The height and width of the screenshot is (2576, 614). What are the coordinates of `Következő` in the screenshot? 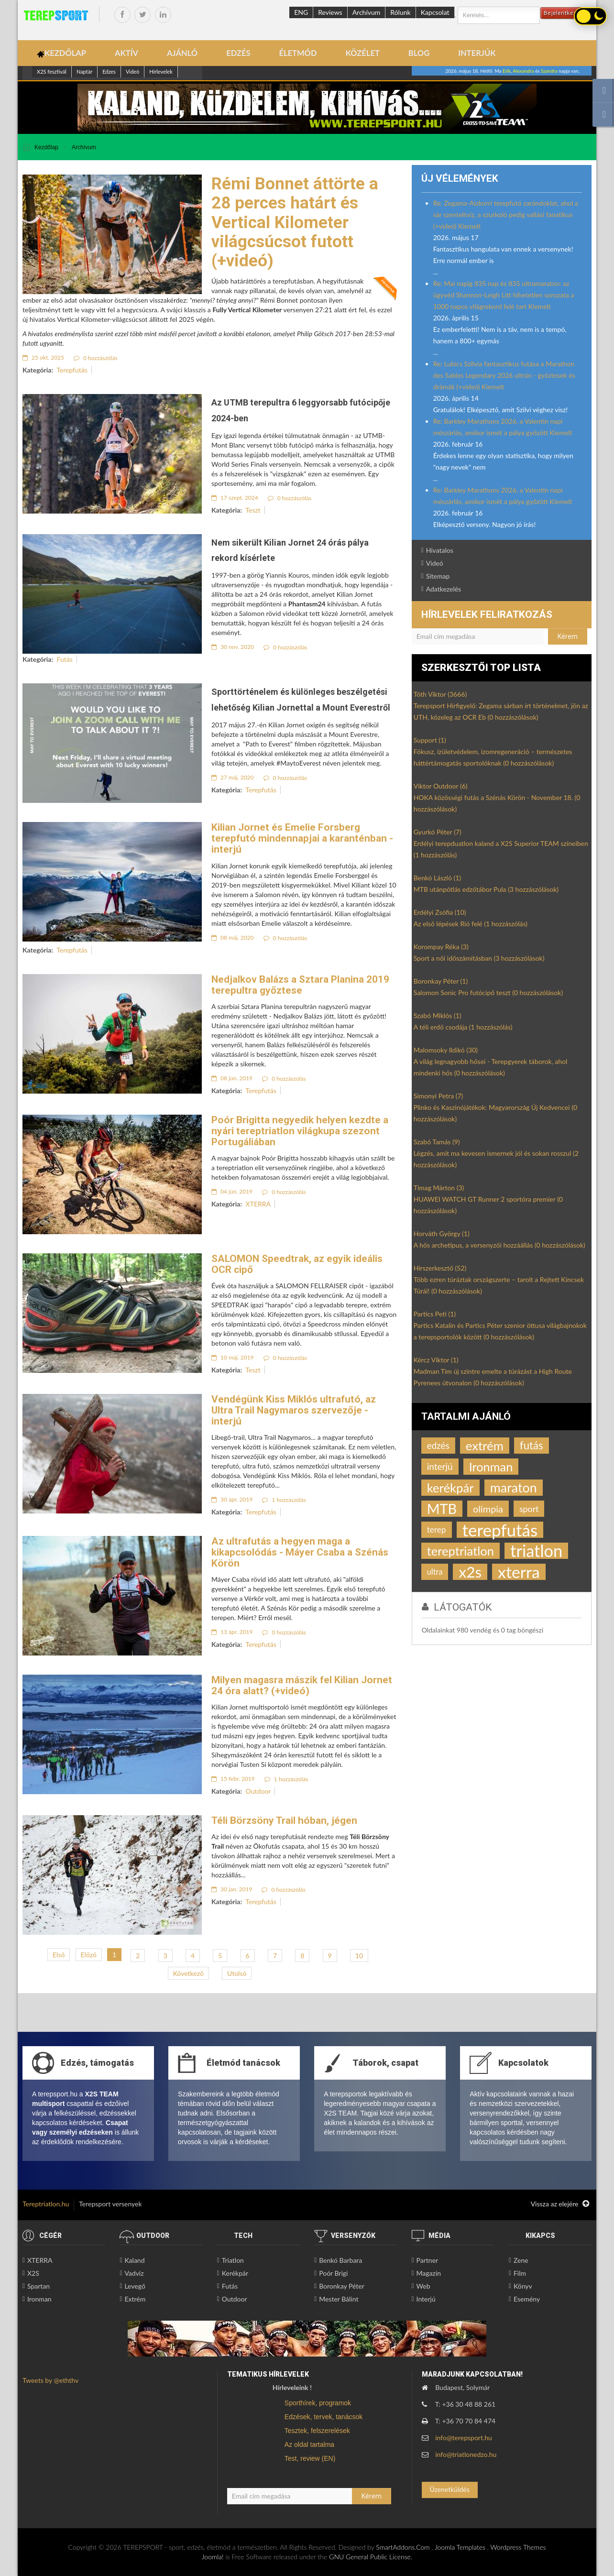 It's located at (188, 1973).